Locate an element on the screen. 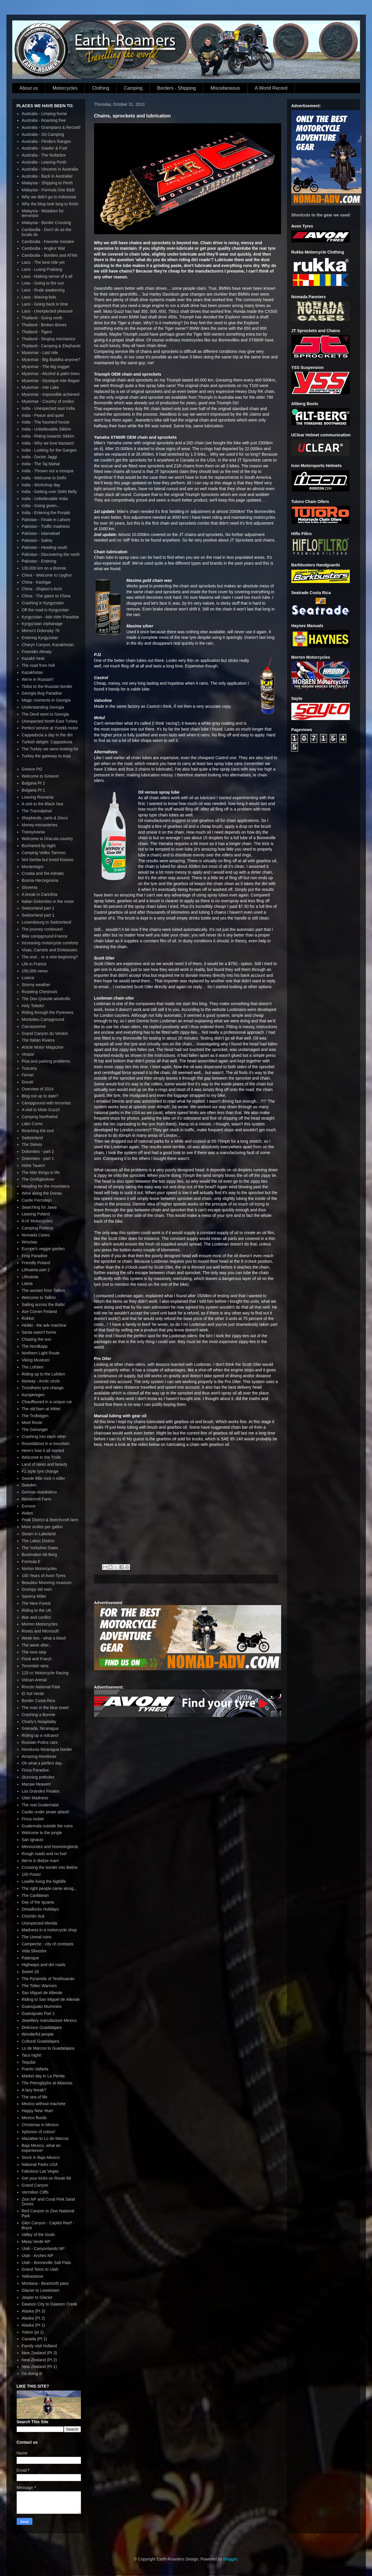 This screenshot has width=372, height=2576. Pakistan - Entering is located at coordinates (39, 561).